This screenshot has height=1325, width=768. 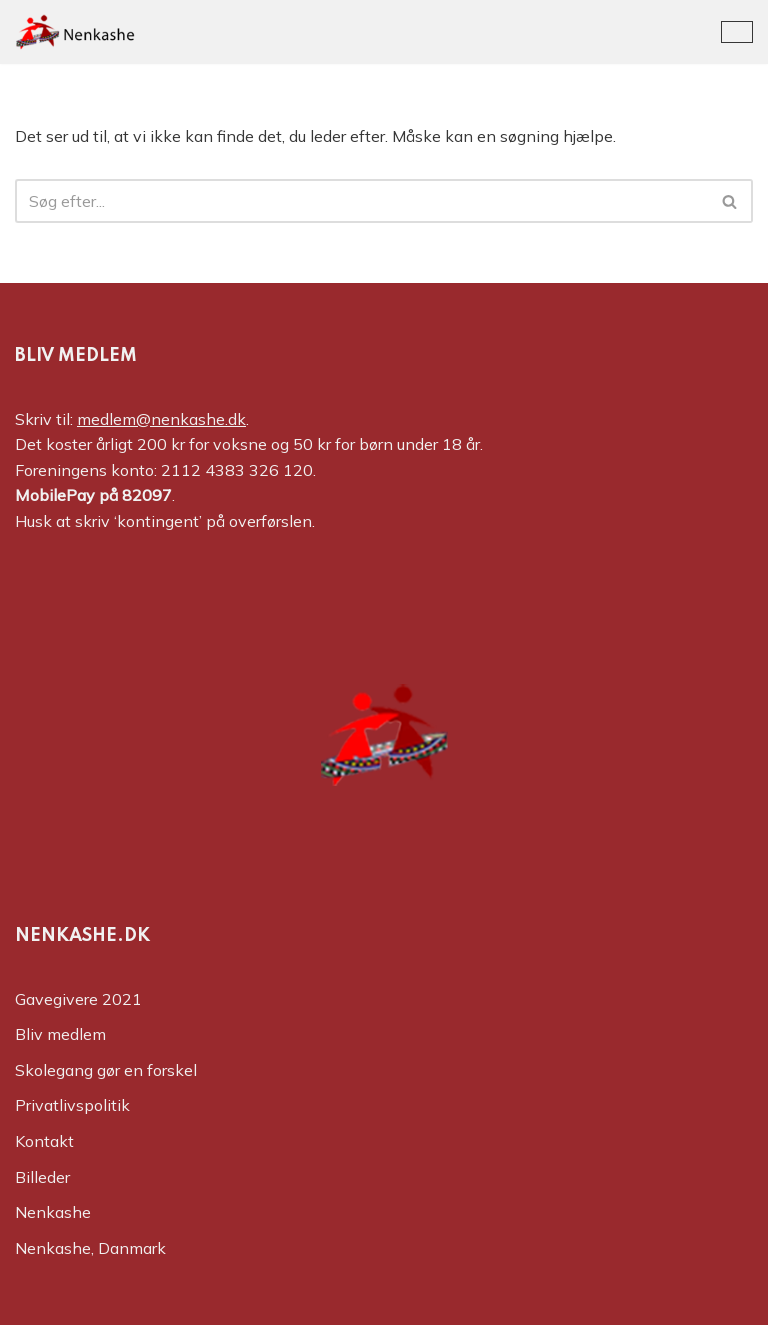 I want to click on Billeder, so click(x=42, y=1177).